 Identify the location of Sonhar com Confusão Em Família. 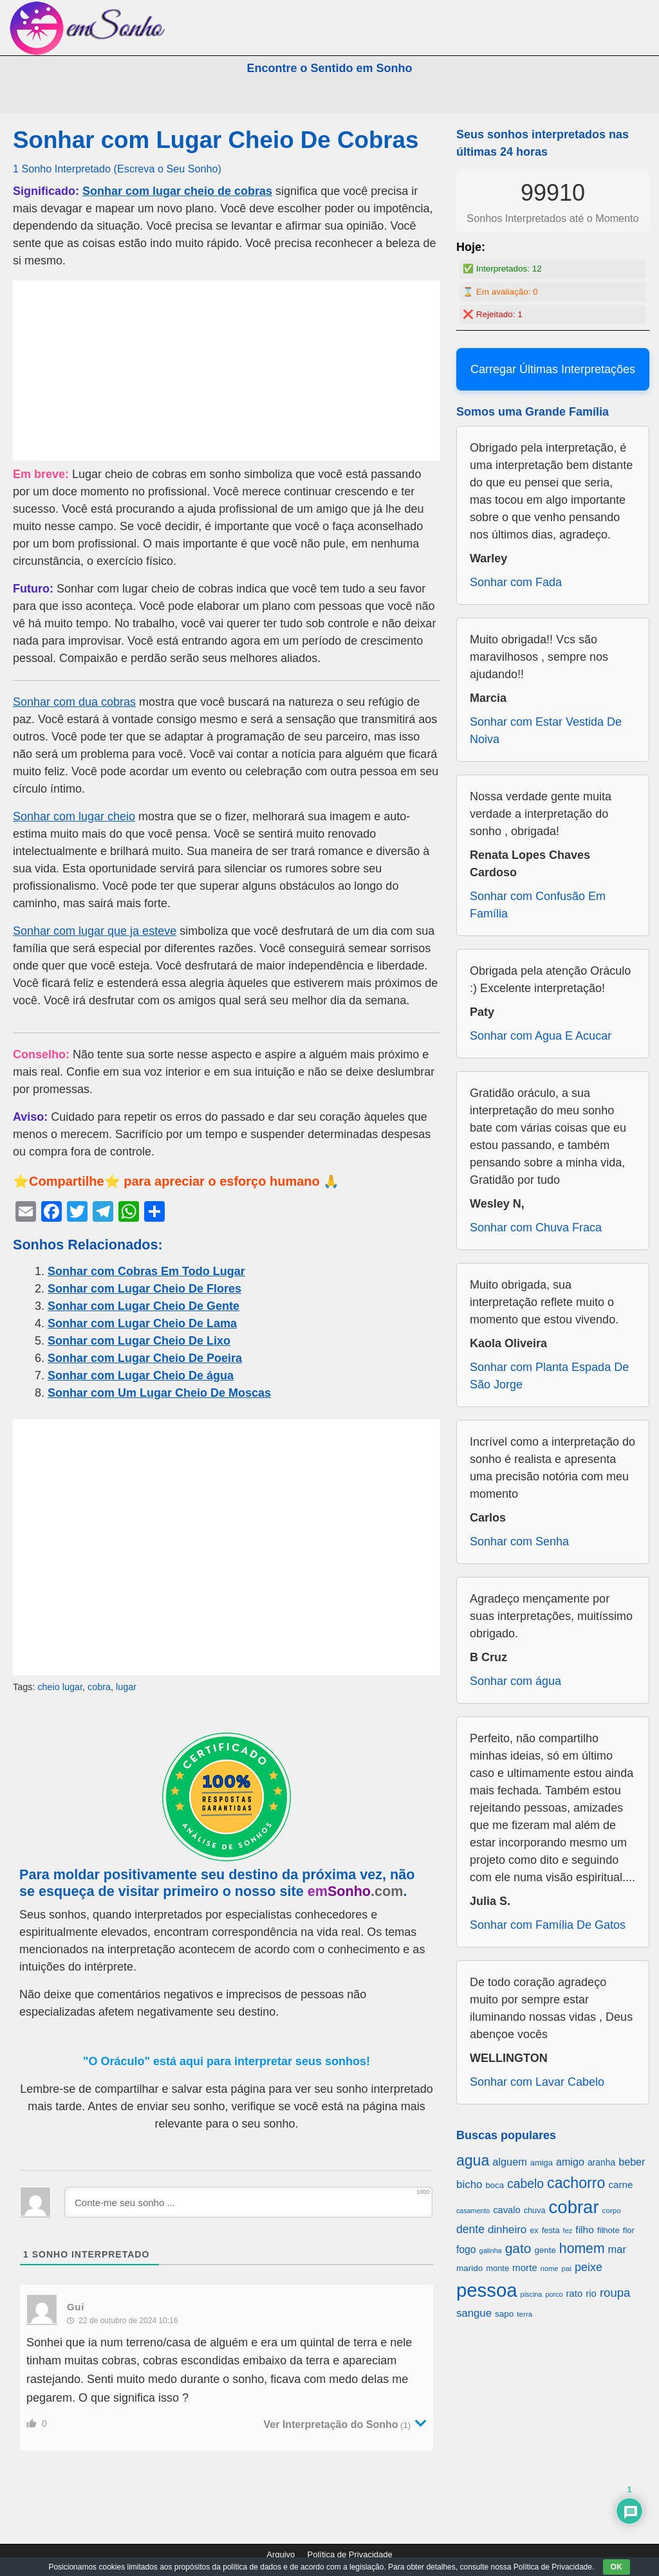
(538, 905).